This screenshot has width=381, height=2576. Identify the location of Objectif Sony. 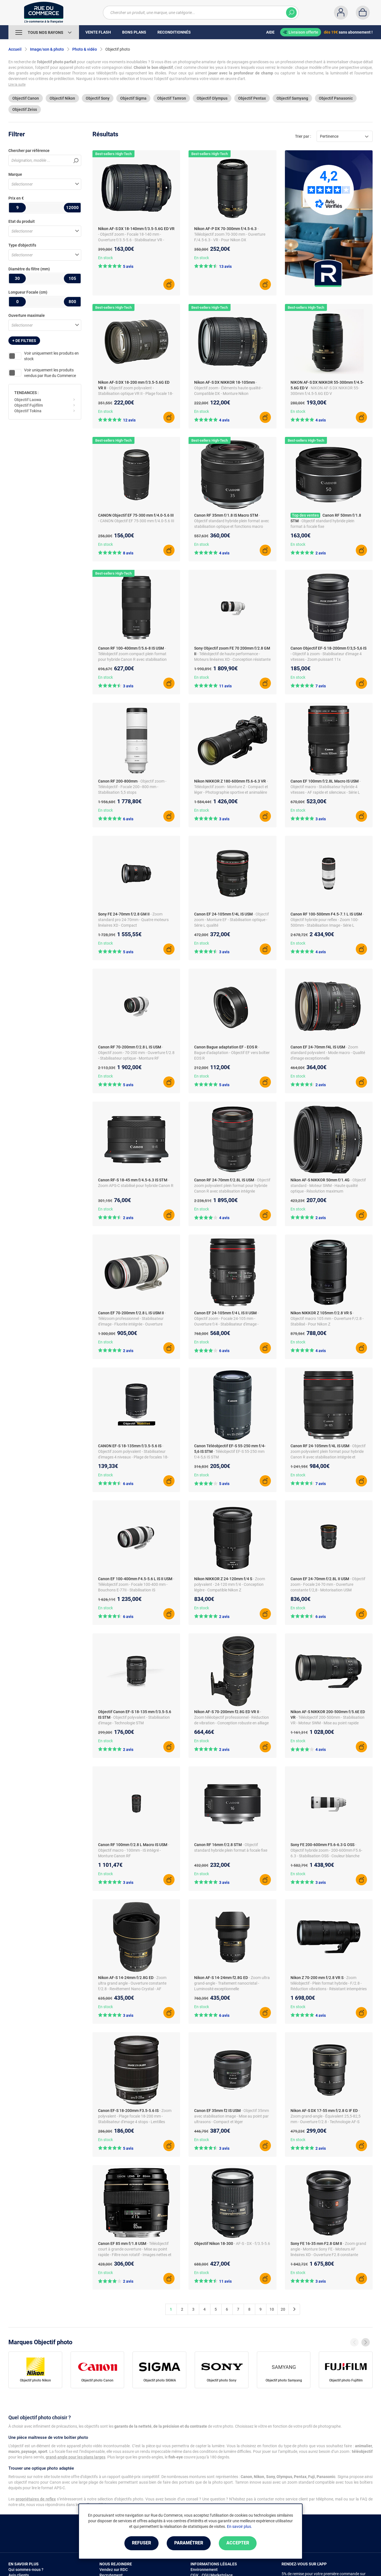
(98, 98).